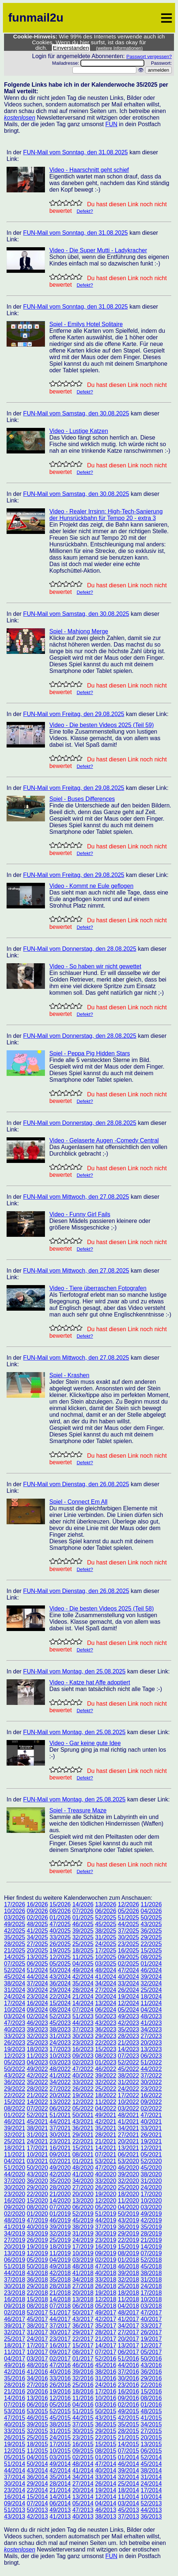 The height and width of the screenshot is (2576, 178). What do you see at coordinates (60, 2273) in the screenshot?
I see `42/2018` at bounding box center [60, 2273].